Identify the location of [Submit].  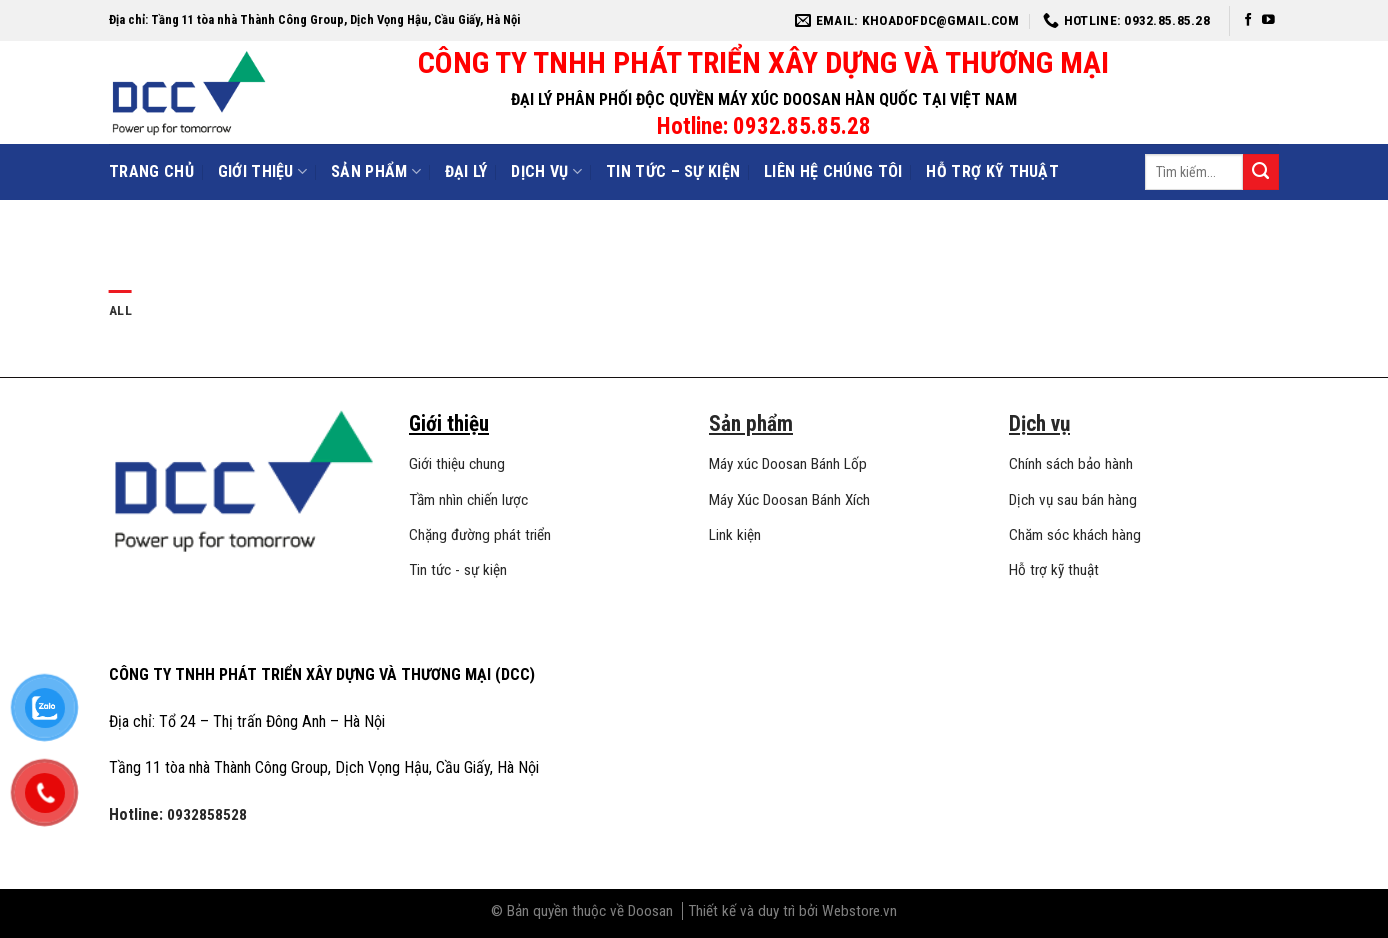
(1261, 172).